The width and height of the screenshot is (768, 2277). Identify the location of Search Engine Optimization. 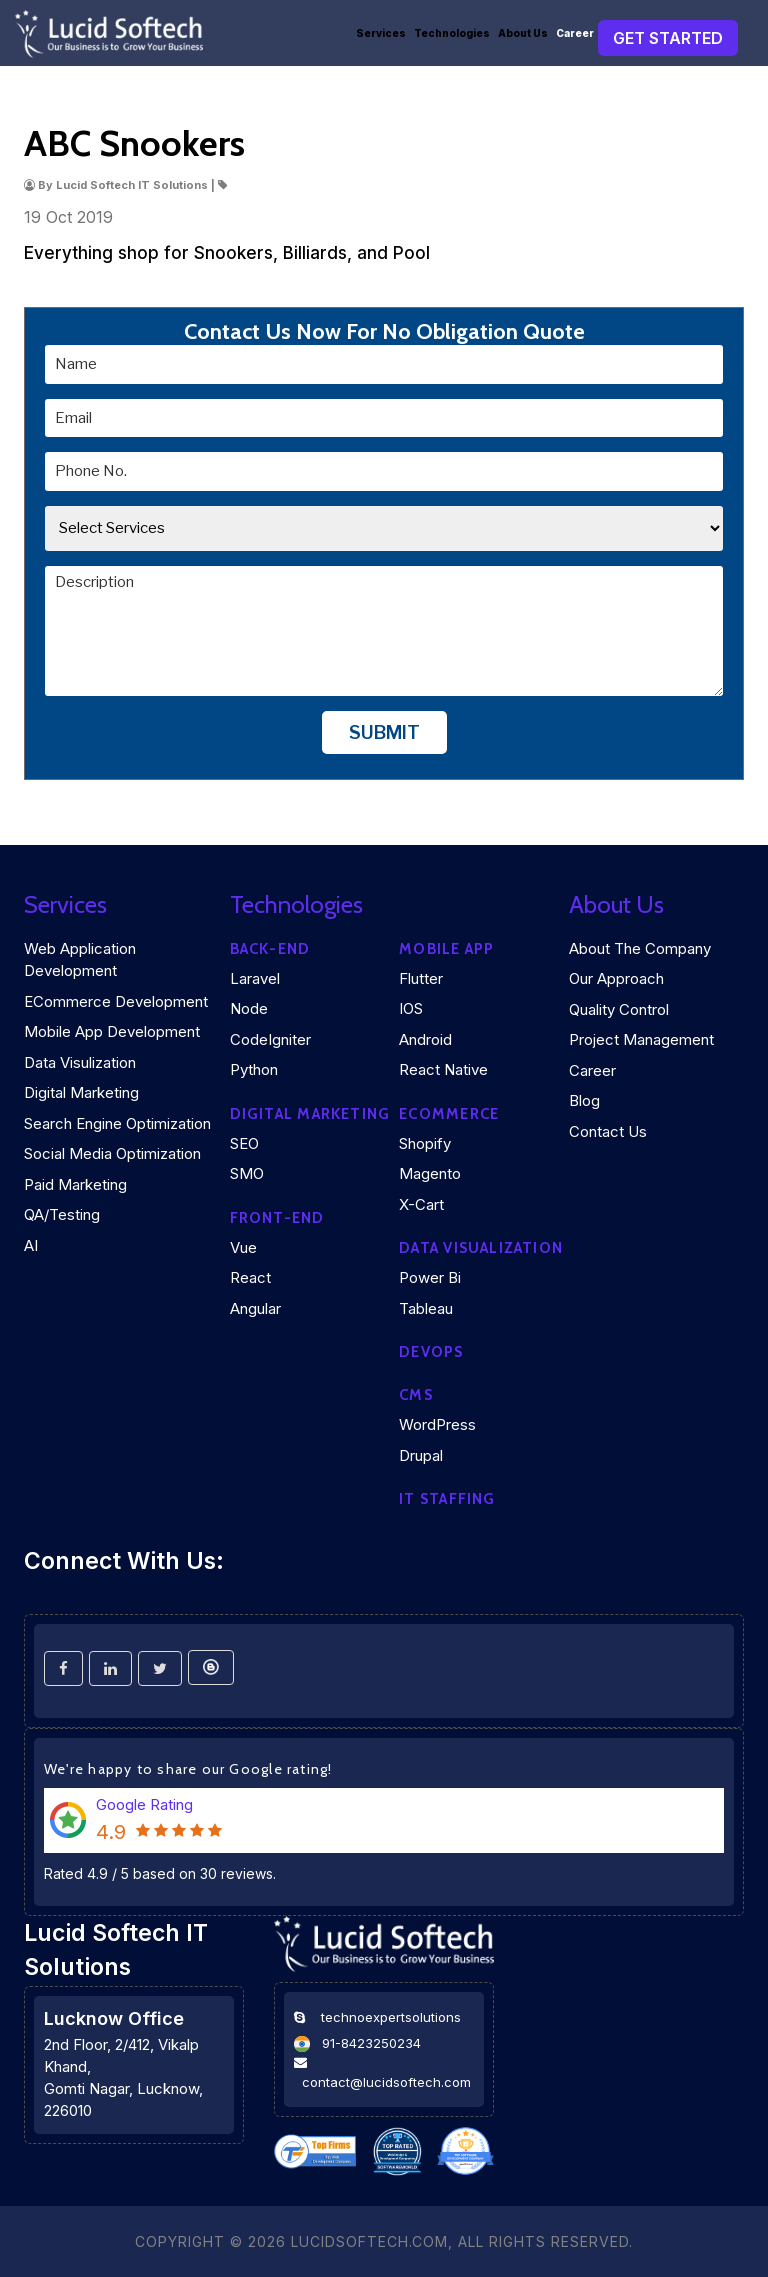
(117, 1123).